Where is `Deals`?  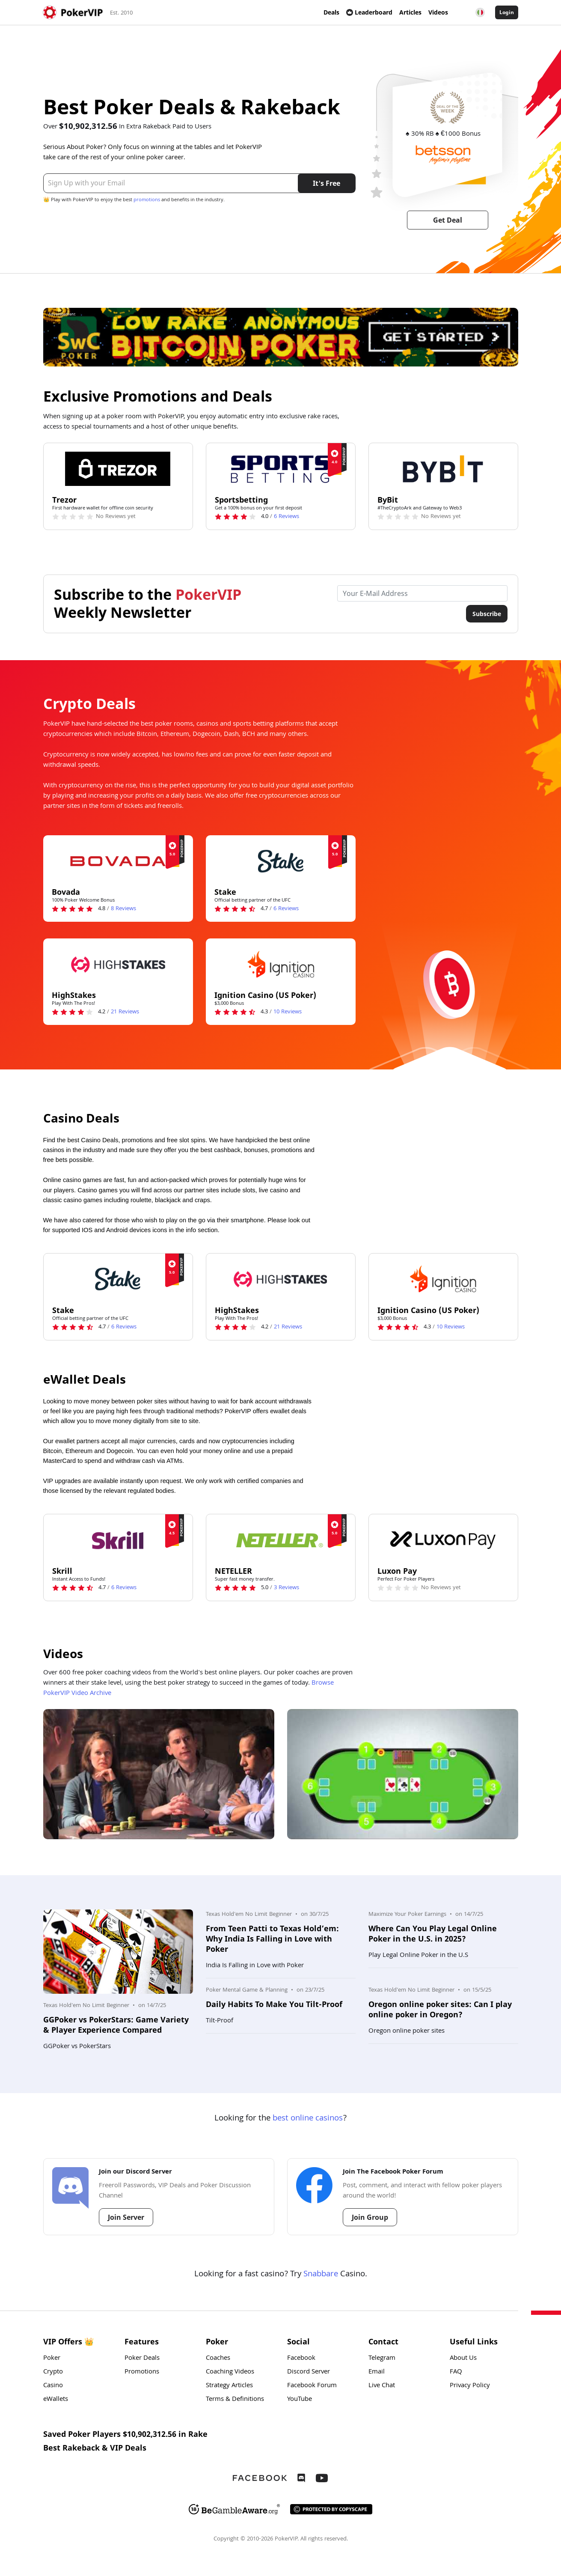 Deals is located at coordinates (331, 12).